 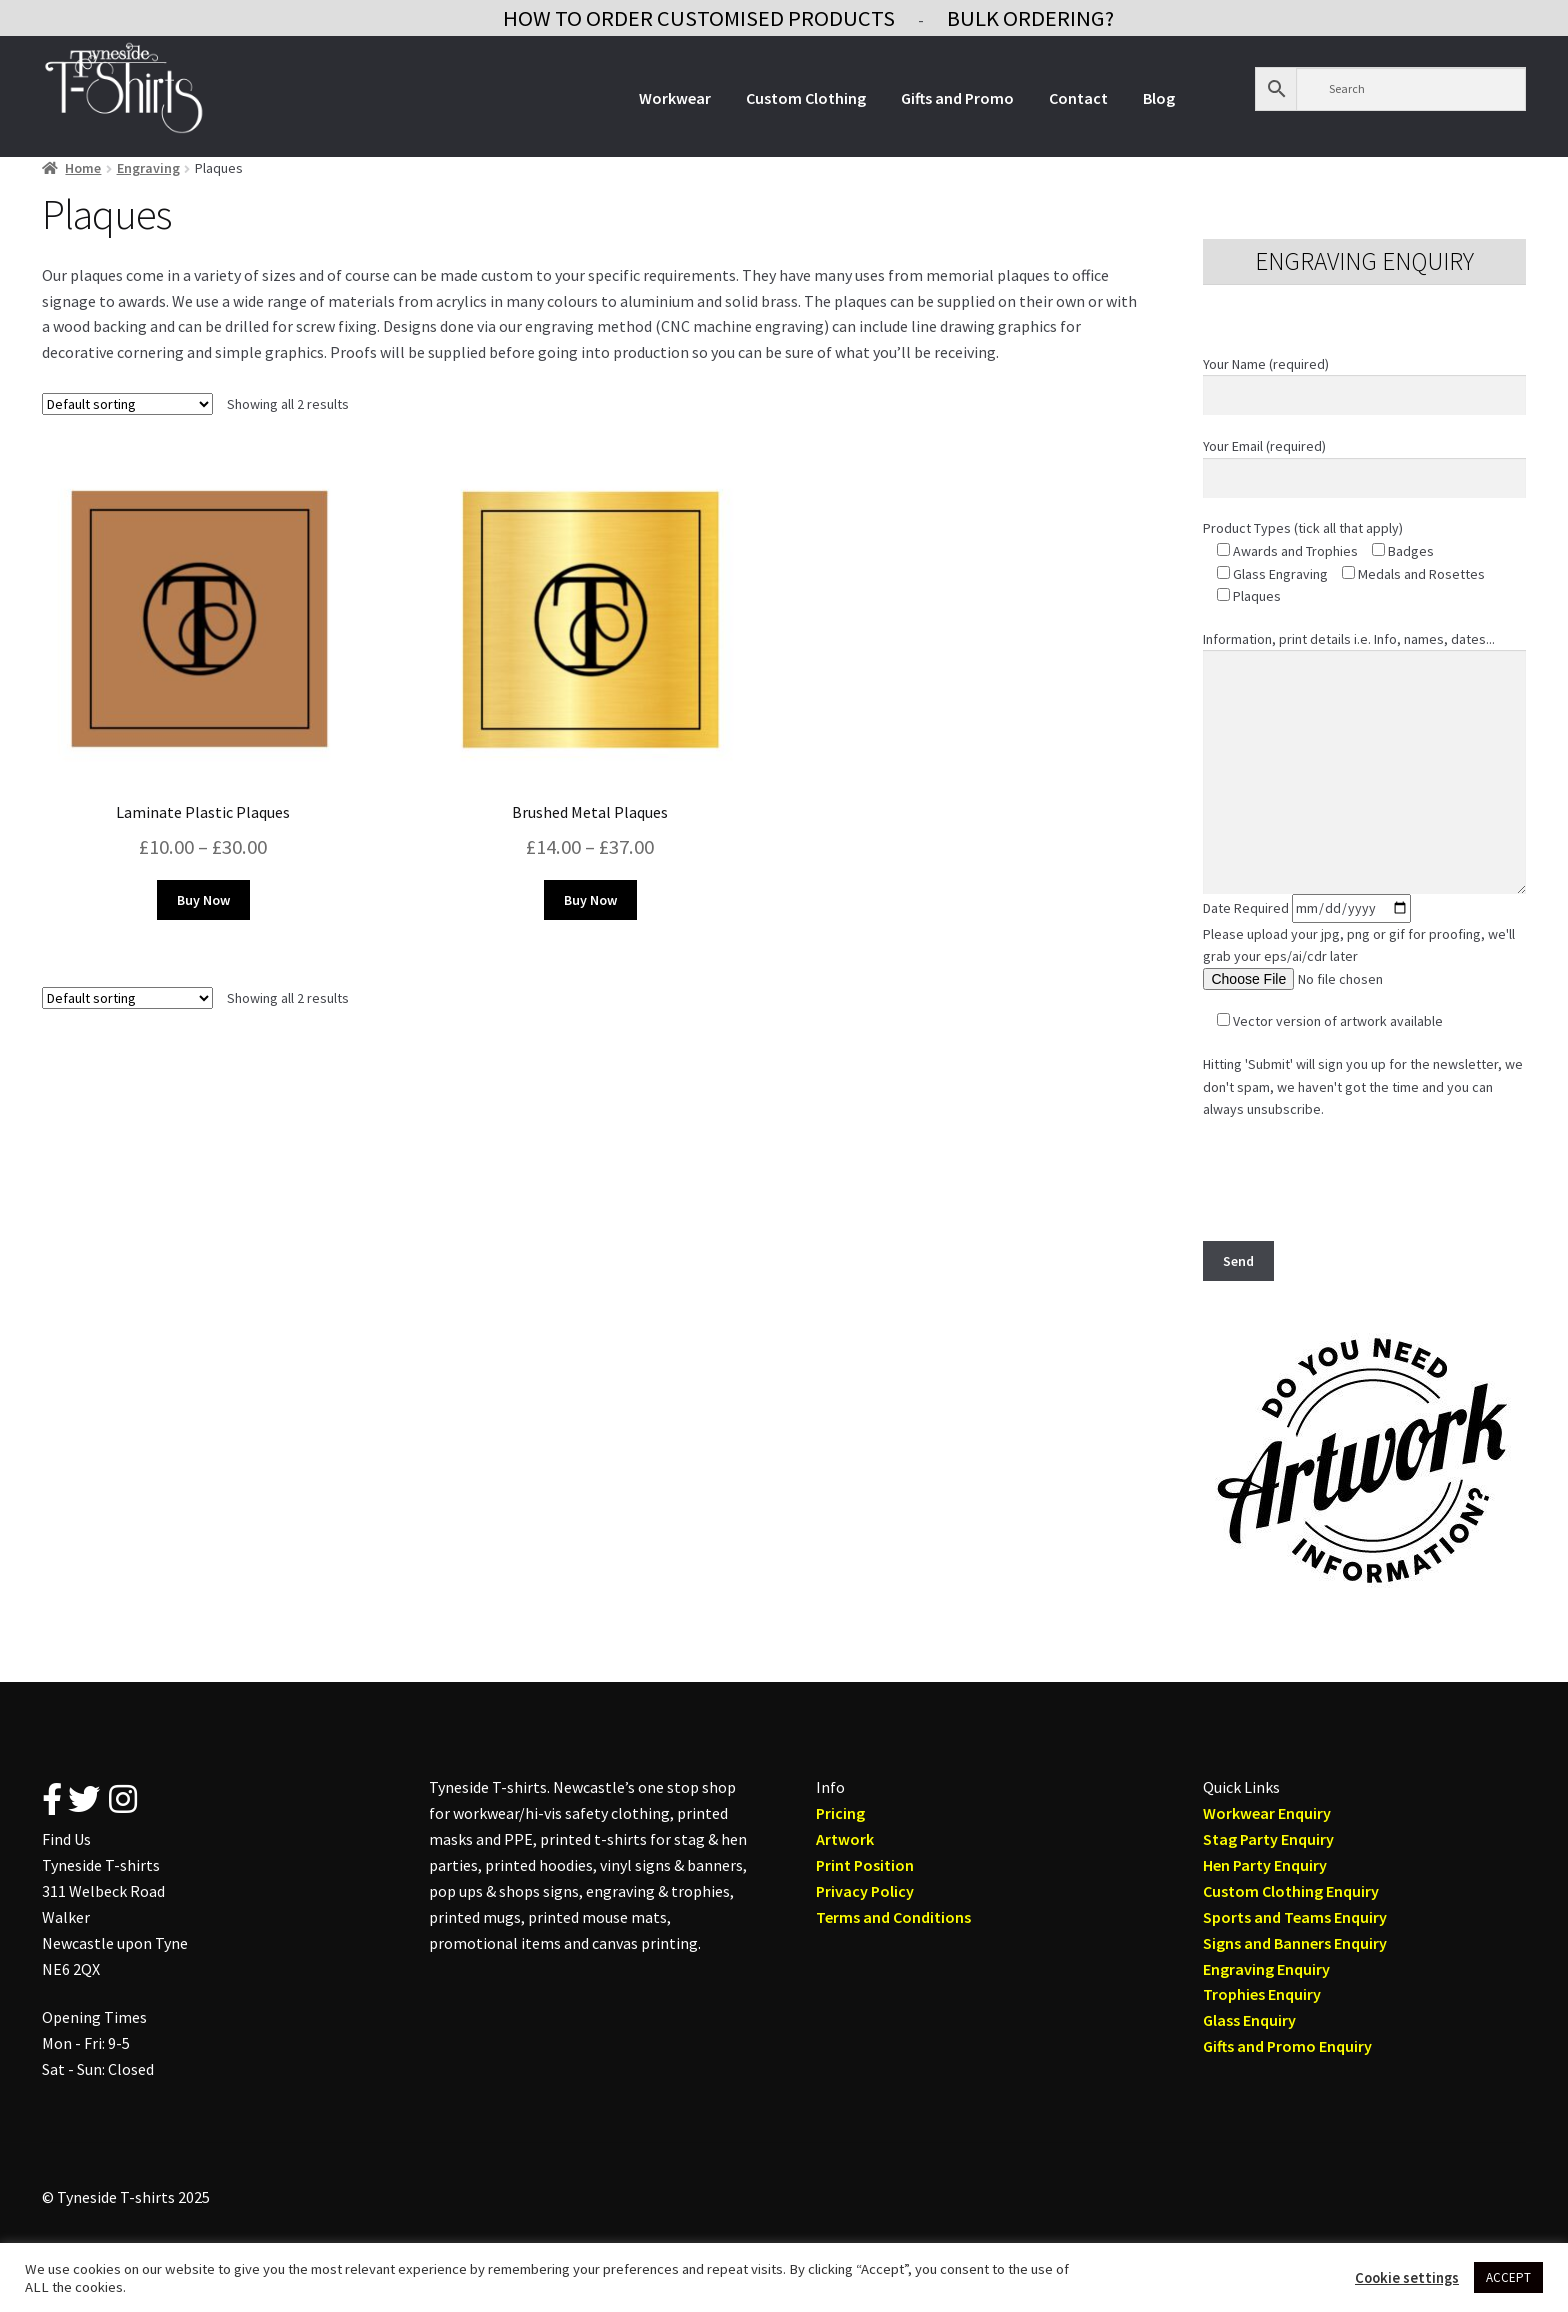 What do you see at coordinates (1262, 1994) in the screenshot?
I see `Trophies Enquiry` at bounding box center [1262, 1994].